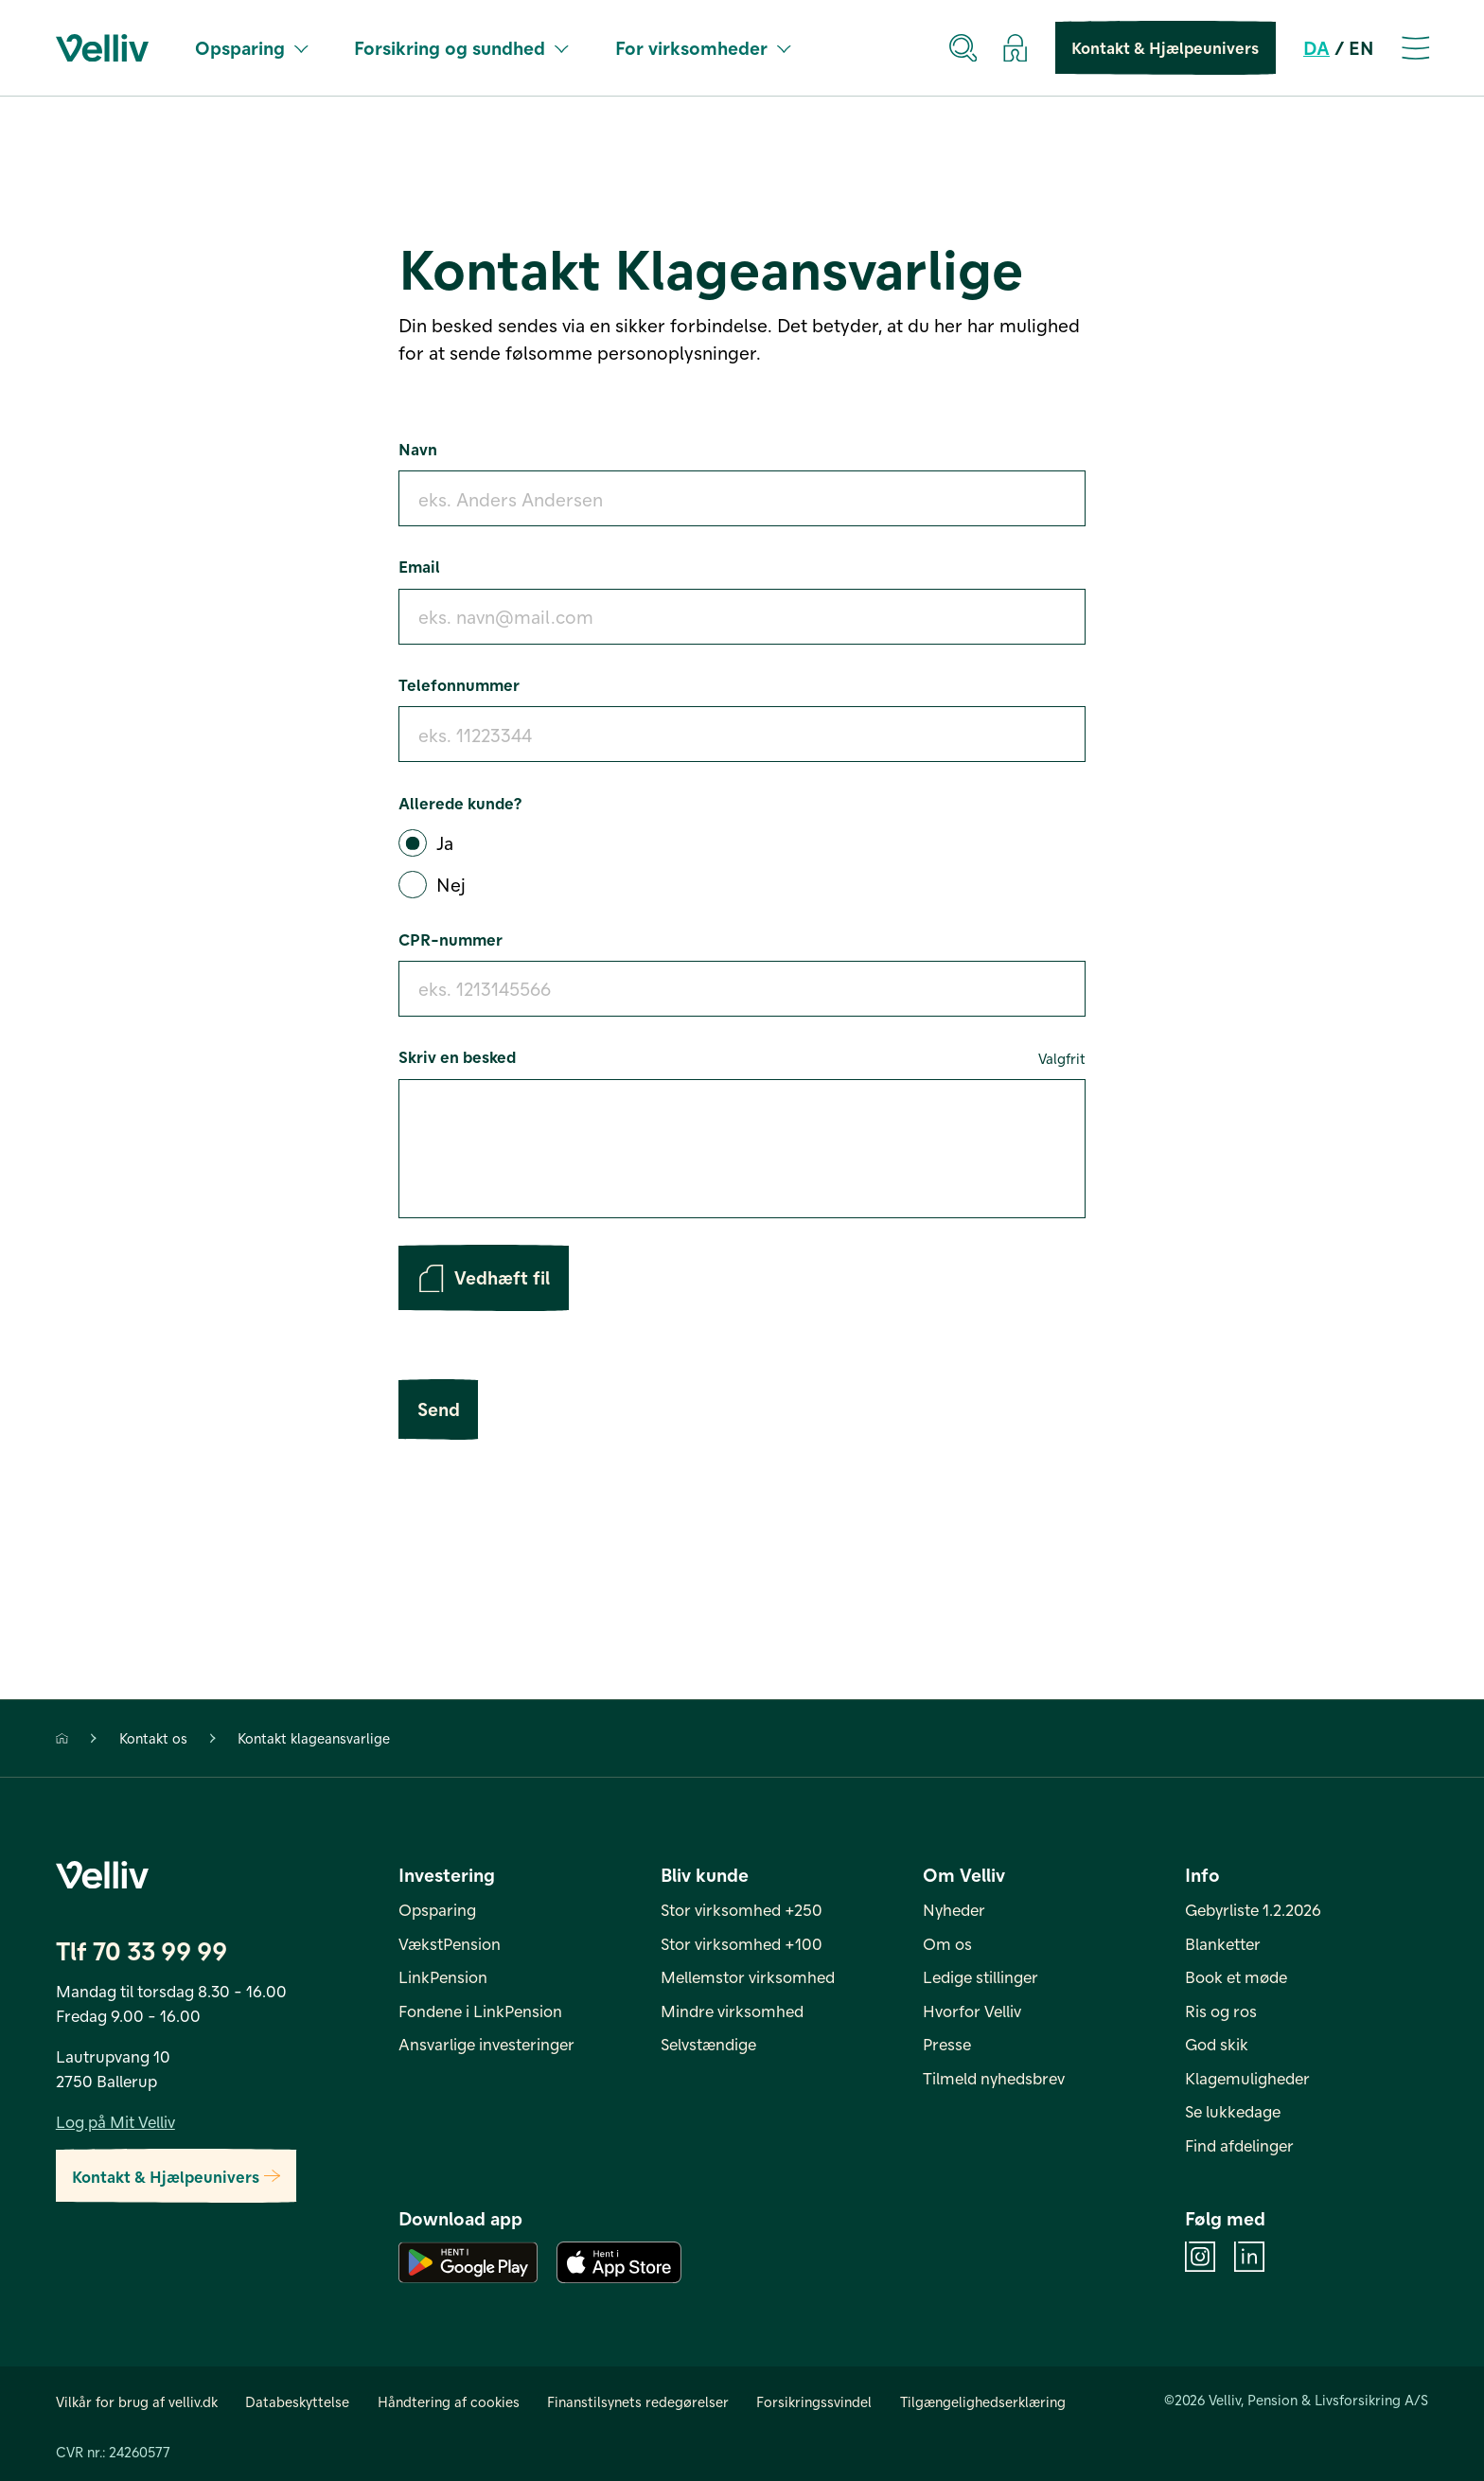 The height and width of the screenshot is (2481, 1484). Describe the element at coordinates (708, 2043) in the screenshot. I see `Selvstændige` at that location.